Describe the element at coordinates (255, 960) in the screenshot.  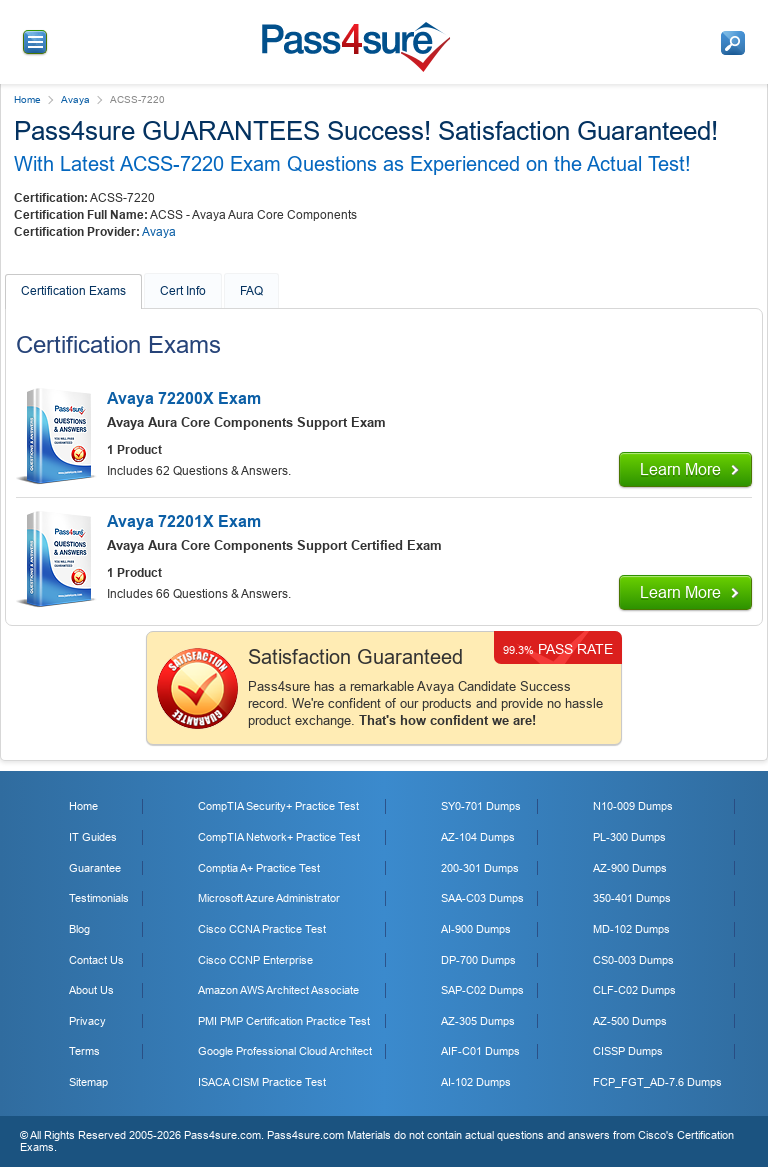
I see `Cisco CCNP Enterprise` at that location.